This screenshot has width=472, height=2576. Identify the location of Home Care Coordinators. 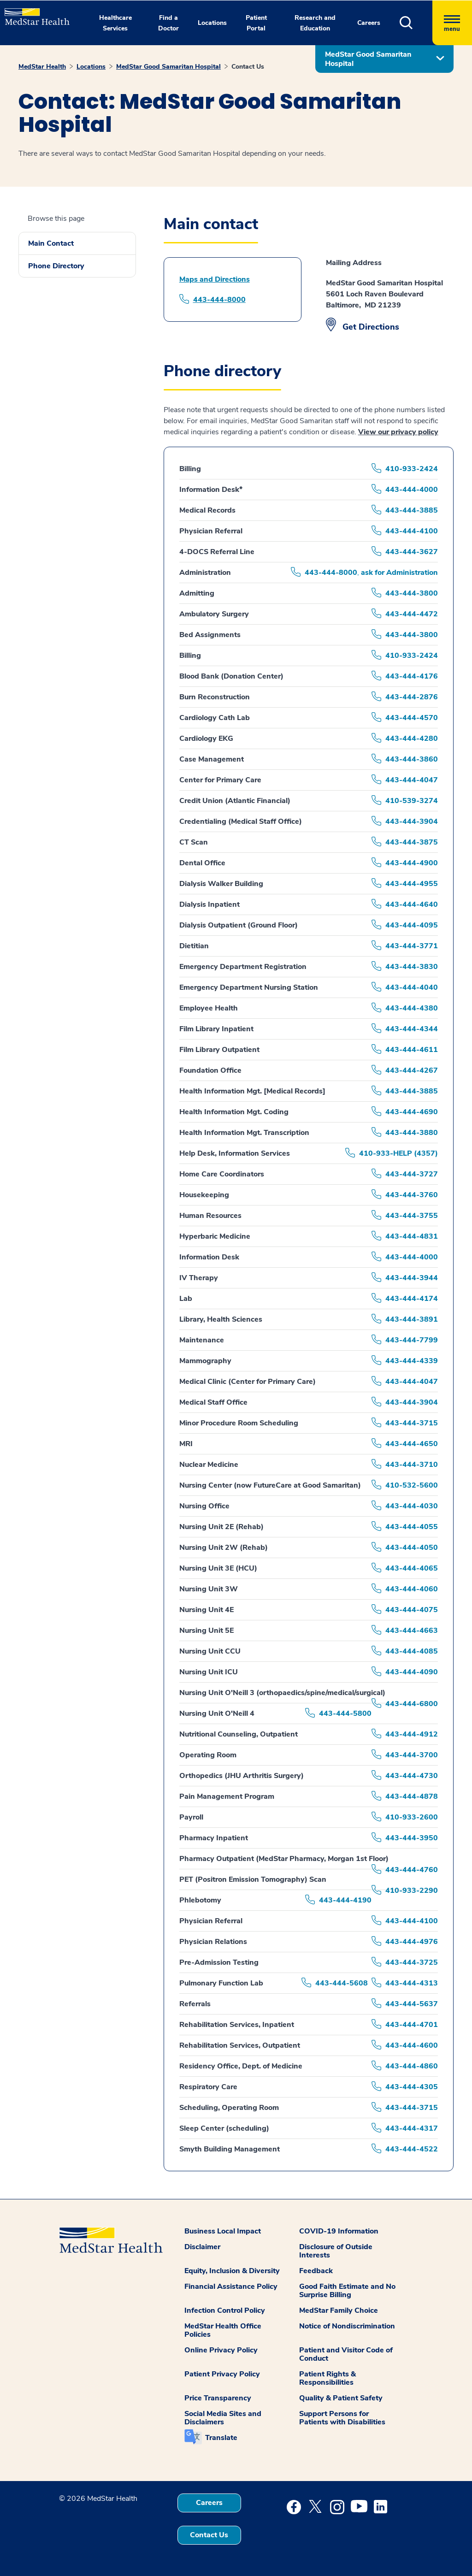
(221, 1174).